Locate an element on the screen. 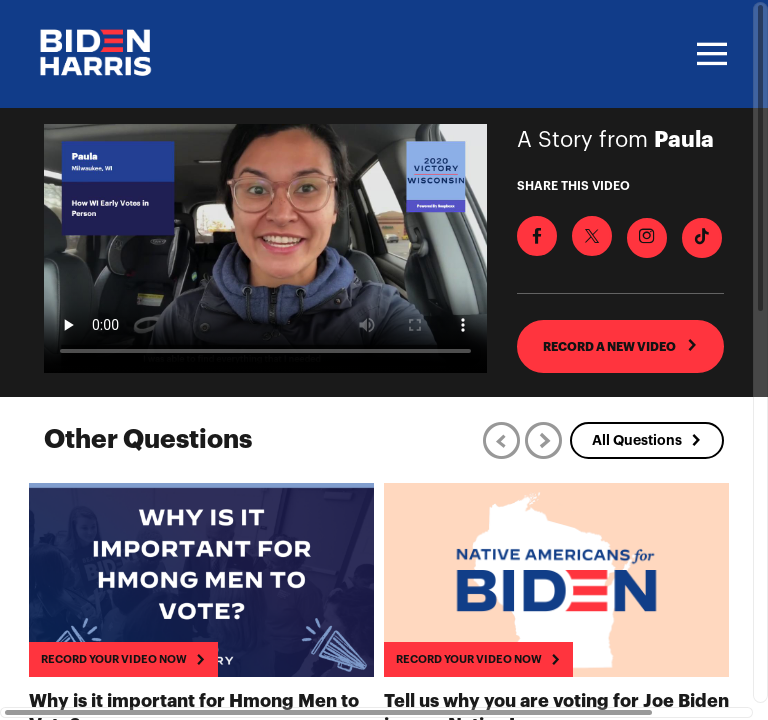 The height and width of the screenshot is (720, 768). RECORD A NEW VIDEO is located at coordinates (620, 346).